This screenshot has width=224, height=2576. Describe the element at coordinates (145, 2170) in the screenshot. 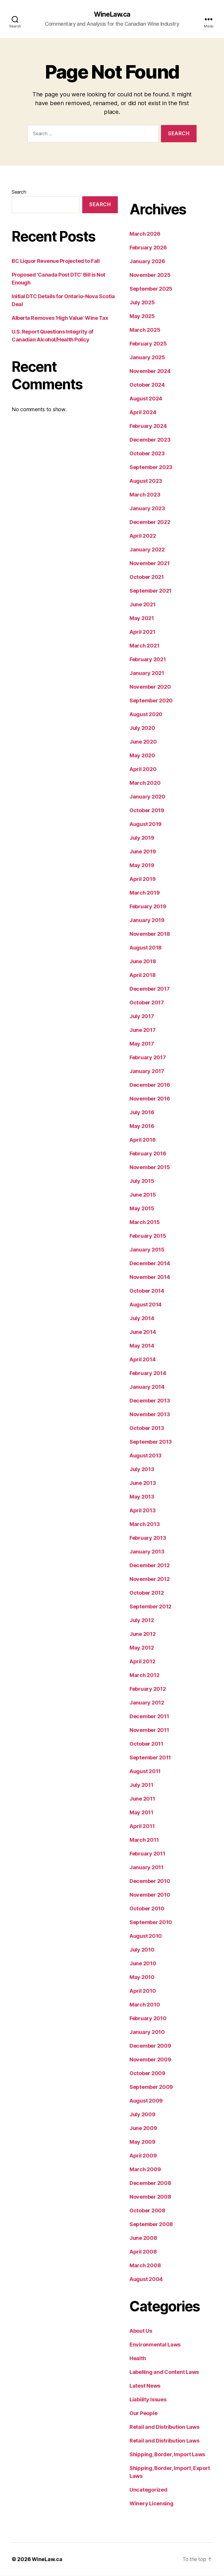

I see `March 2009` at that location.